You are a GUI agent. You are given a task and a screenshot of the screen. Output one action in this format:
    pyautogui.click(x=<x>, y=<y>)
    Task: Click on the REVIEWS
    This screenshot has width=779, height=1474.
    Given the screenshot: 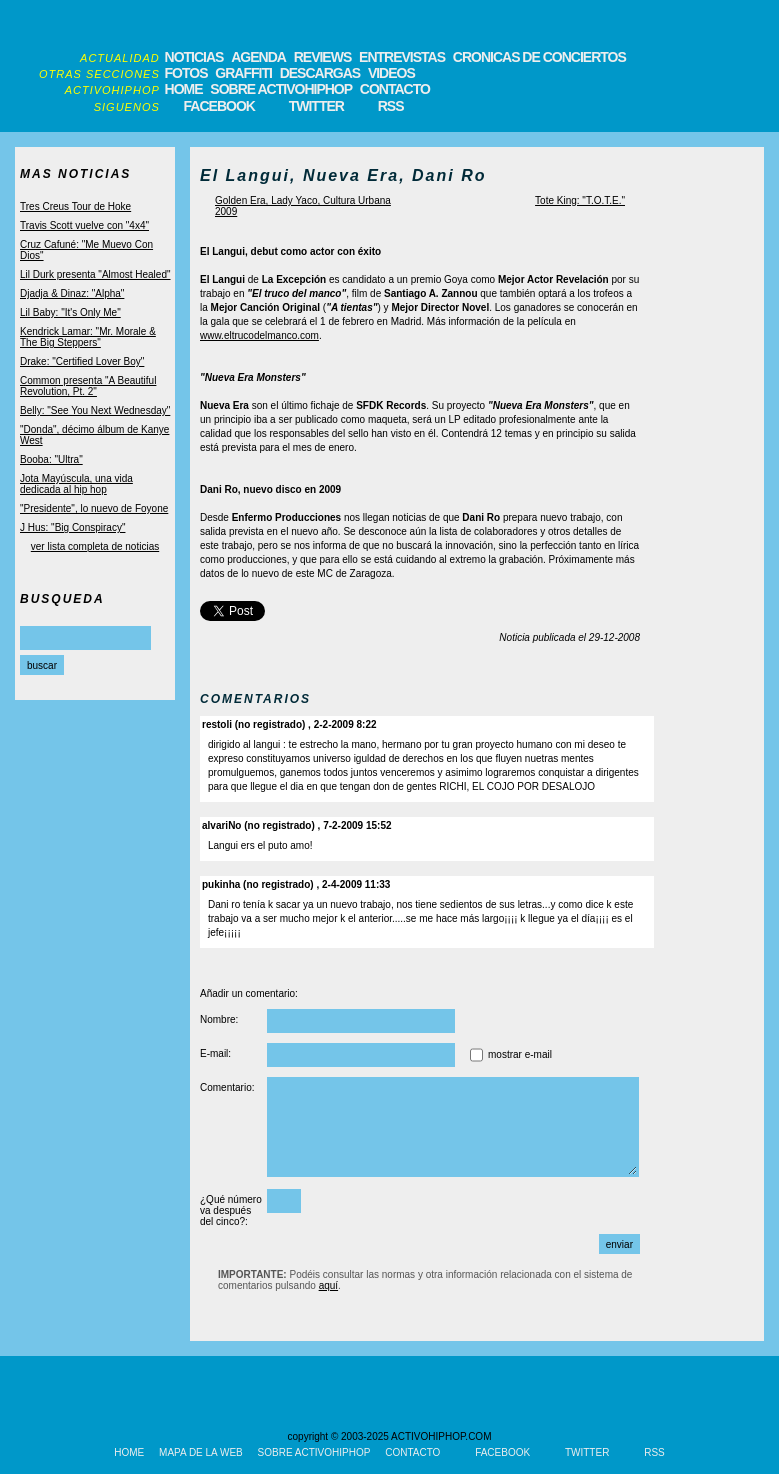 What is the action you would take?
    pyautogui.click(x=323, y=57)
    